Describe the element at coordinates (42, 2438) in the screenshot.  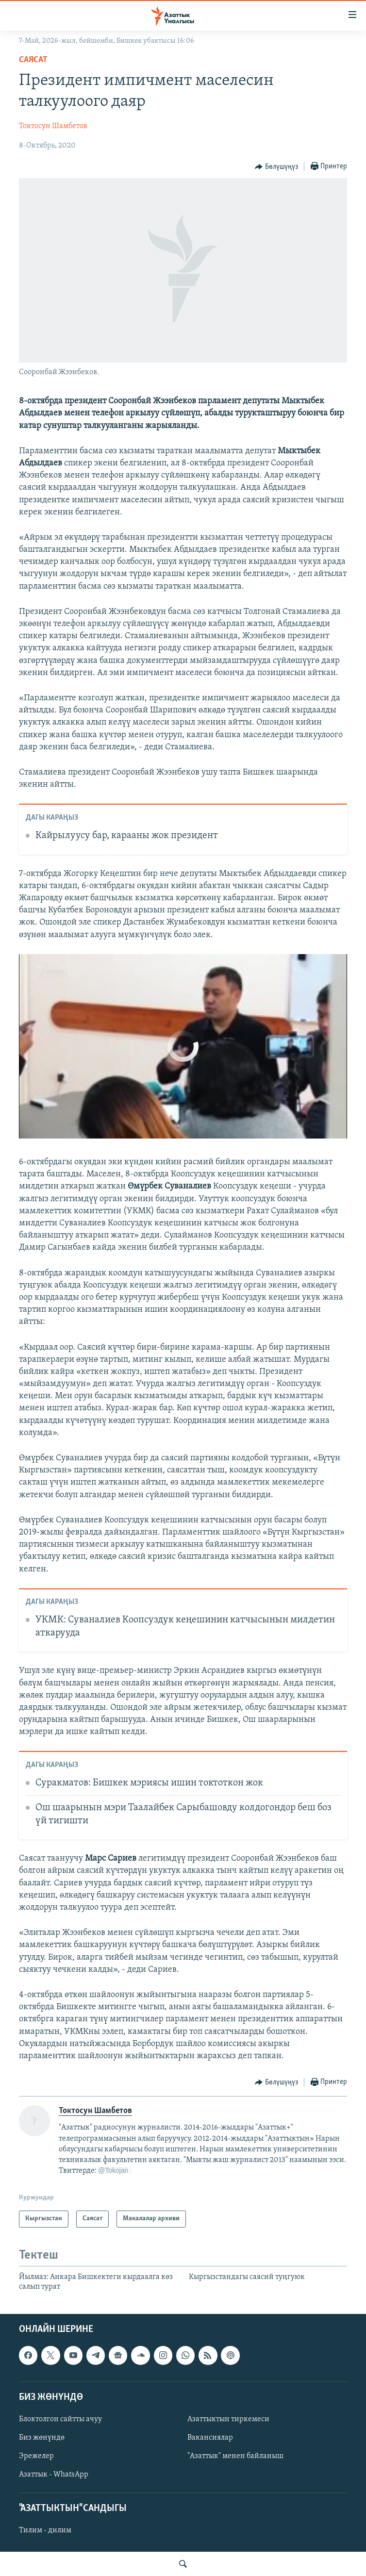
I see `Биз жөнүндө` at that location.